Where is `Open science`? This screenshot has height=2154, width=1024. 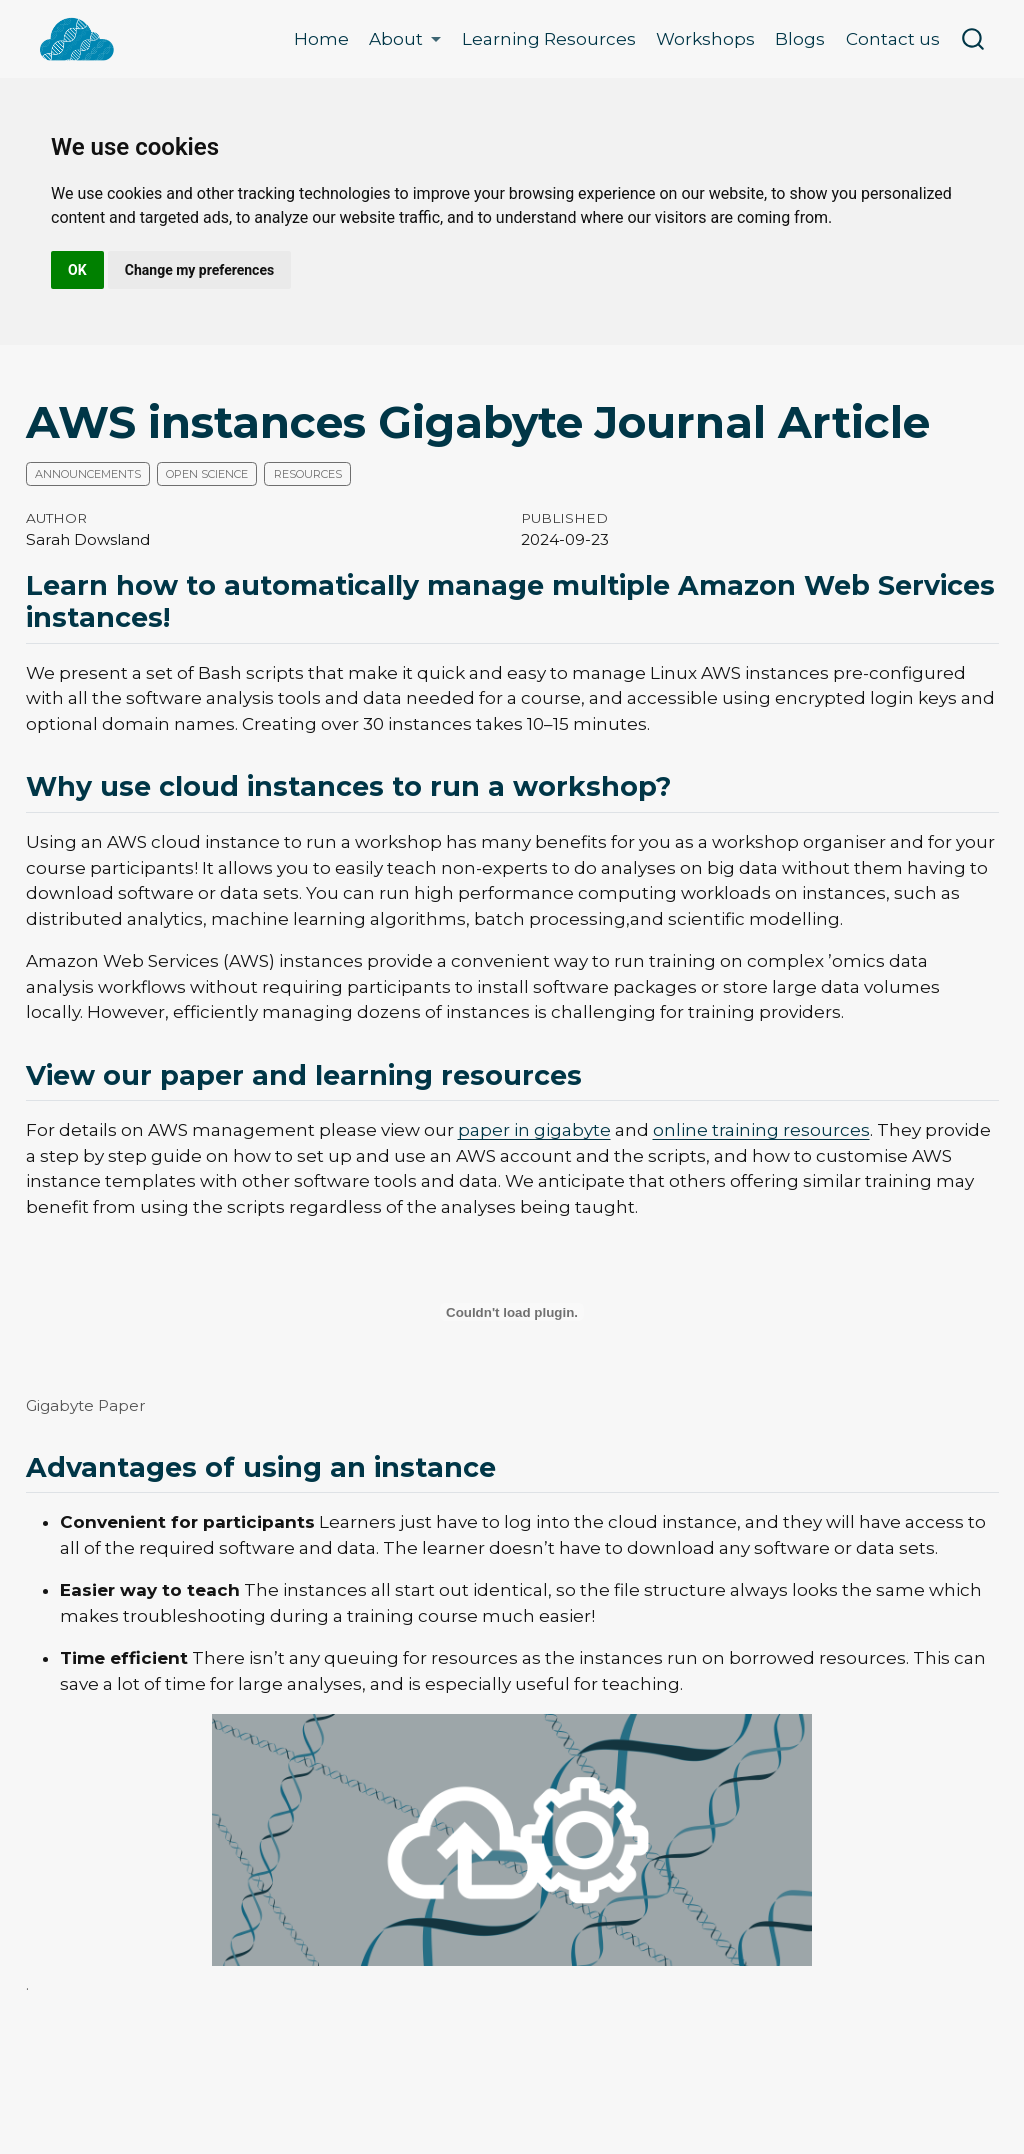 Open science is located at coordinates (207, 474).